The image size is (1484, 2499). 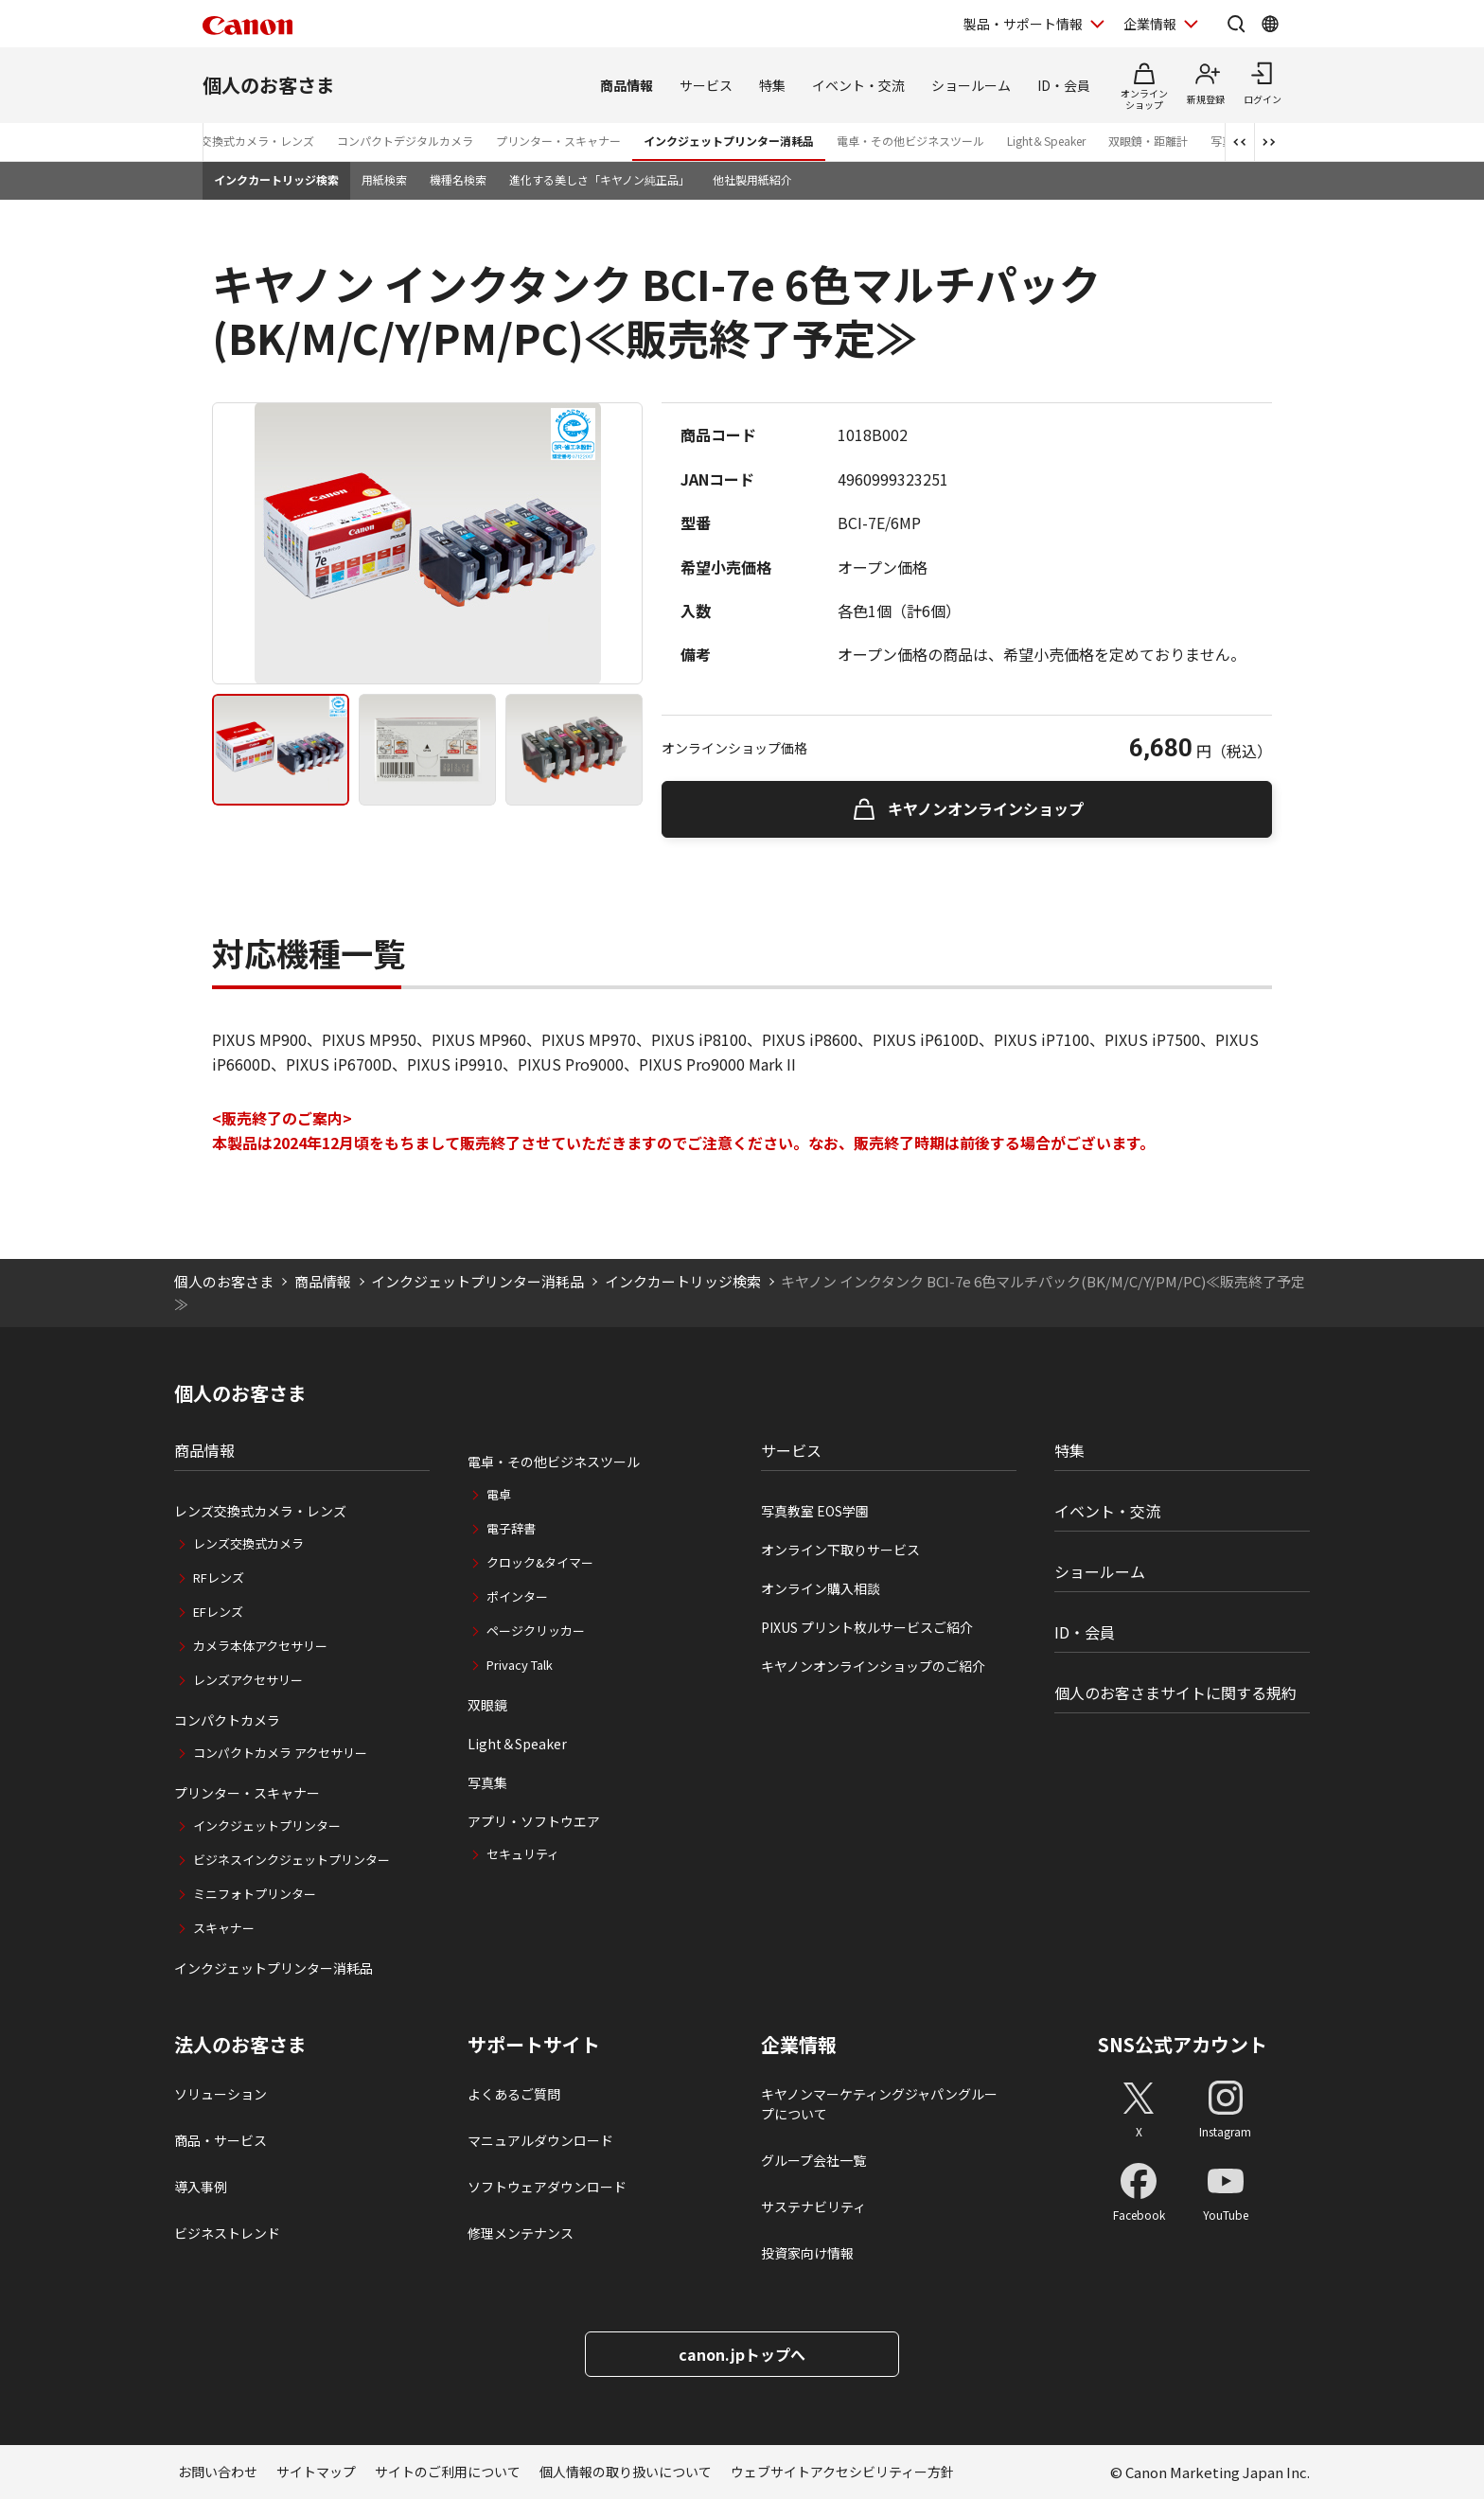 What do you see at coordinates (405, 141) in the screenshot?
I see `コンパクトデジタルカメラ` at bounding box center [405, 141].